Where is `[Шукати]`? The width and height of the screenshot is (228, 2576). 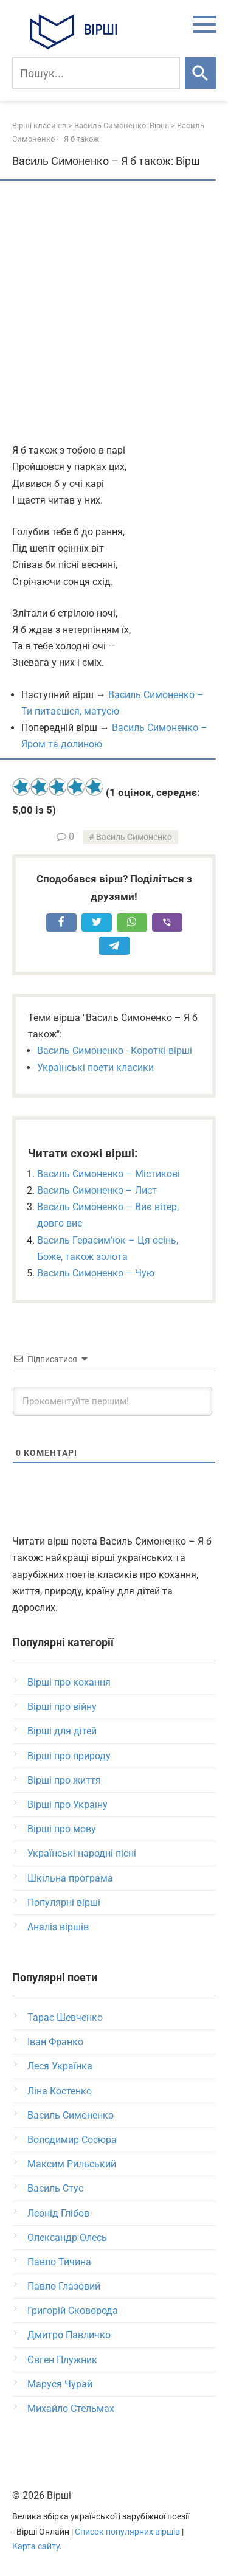
[Шукати] is located at coordinates (200, 73).